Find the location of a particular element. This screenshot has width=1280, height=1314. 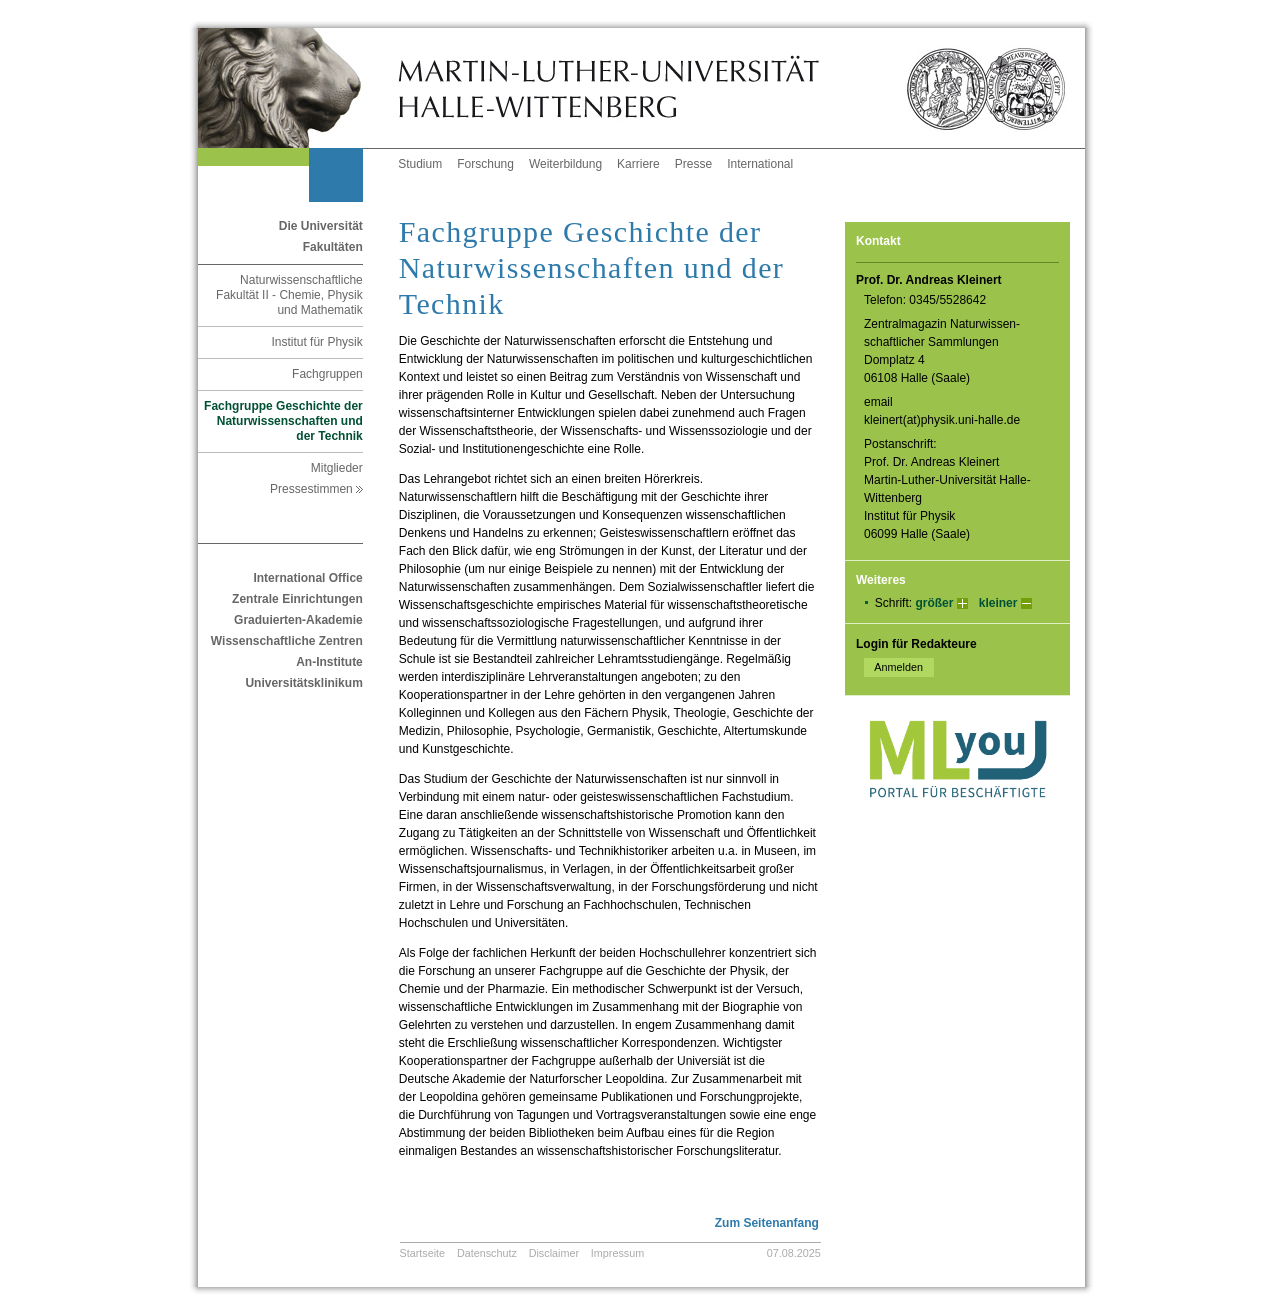

Die Universität is located at coordinates (321, 226).